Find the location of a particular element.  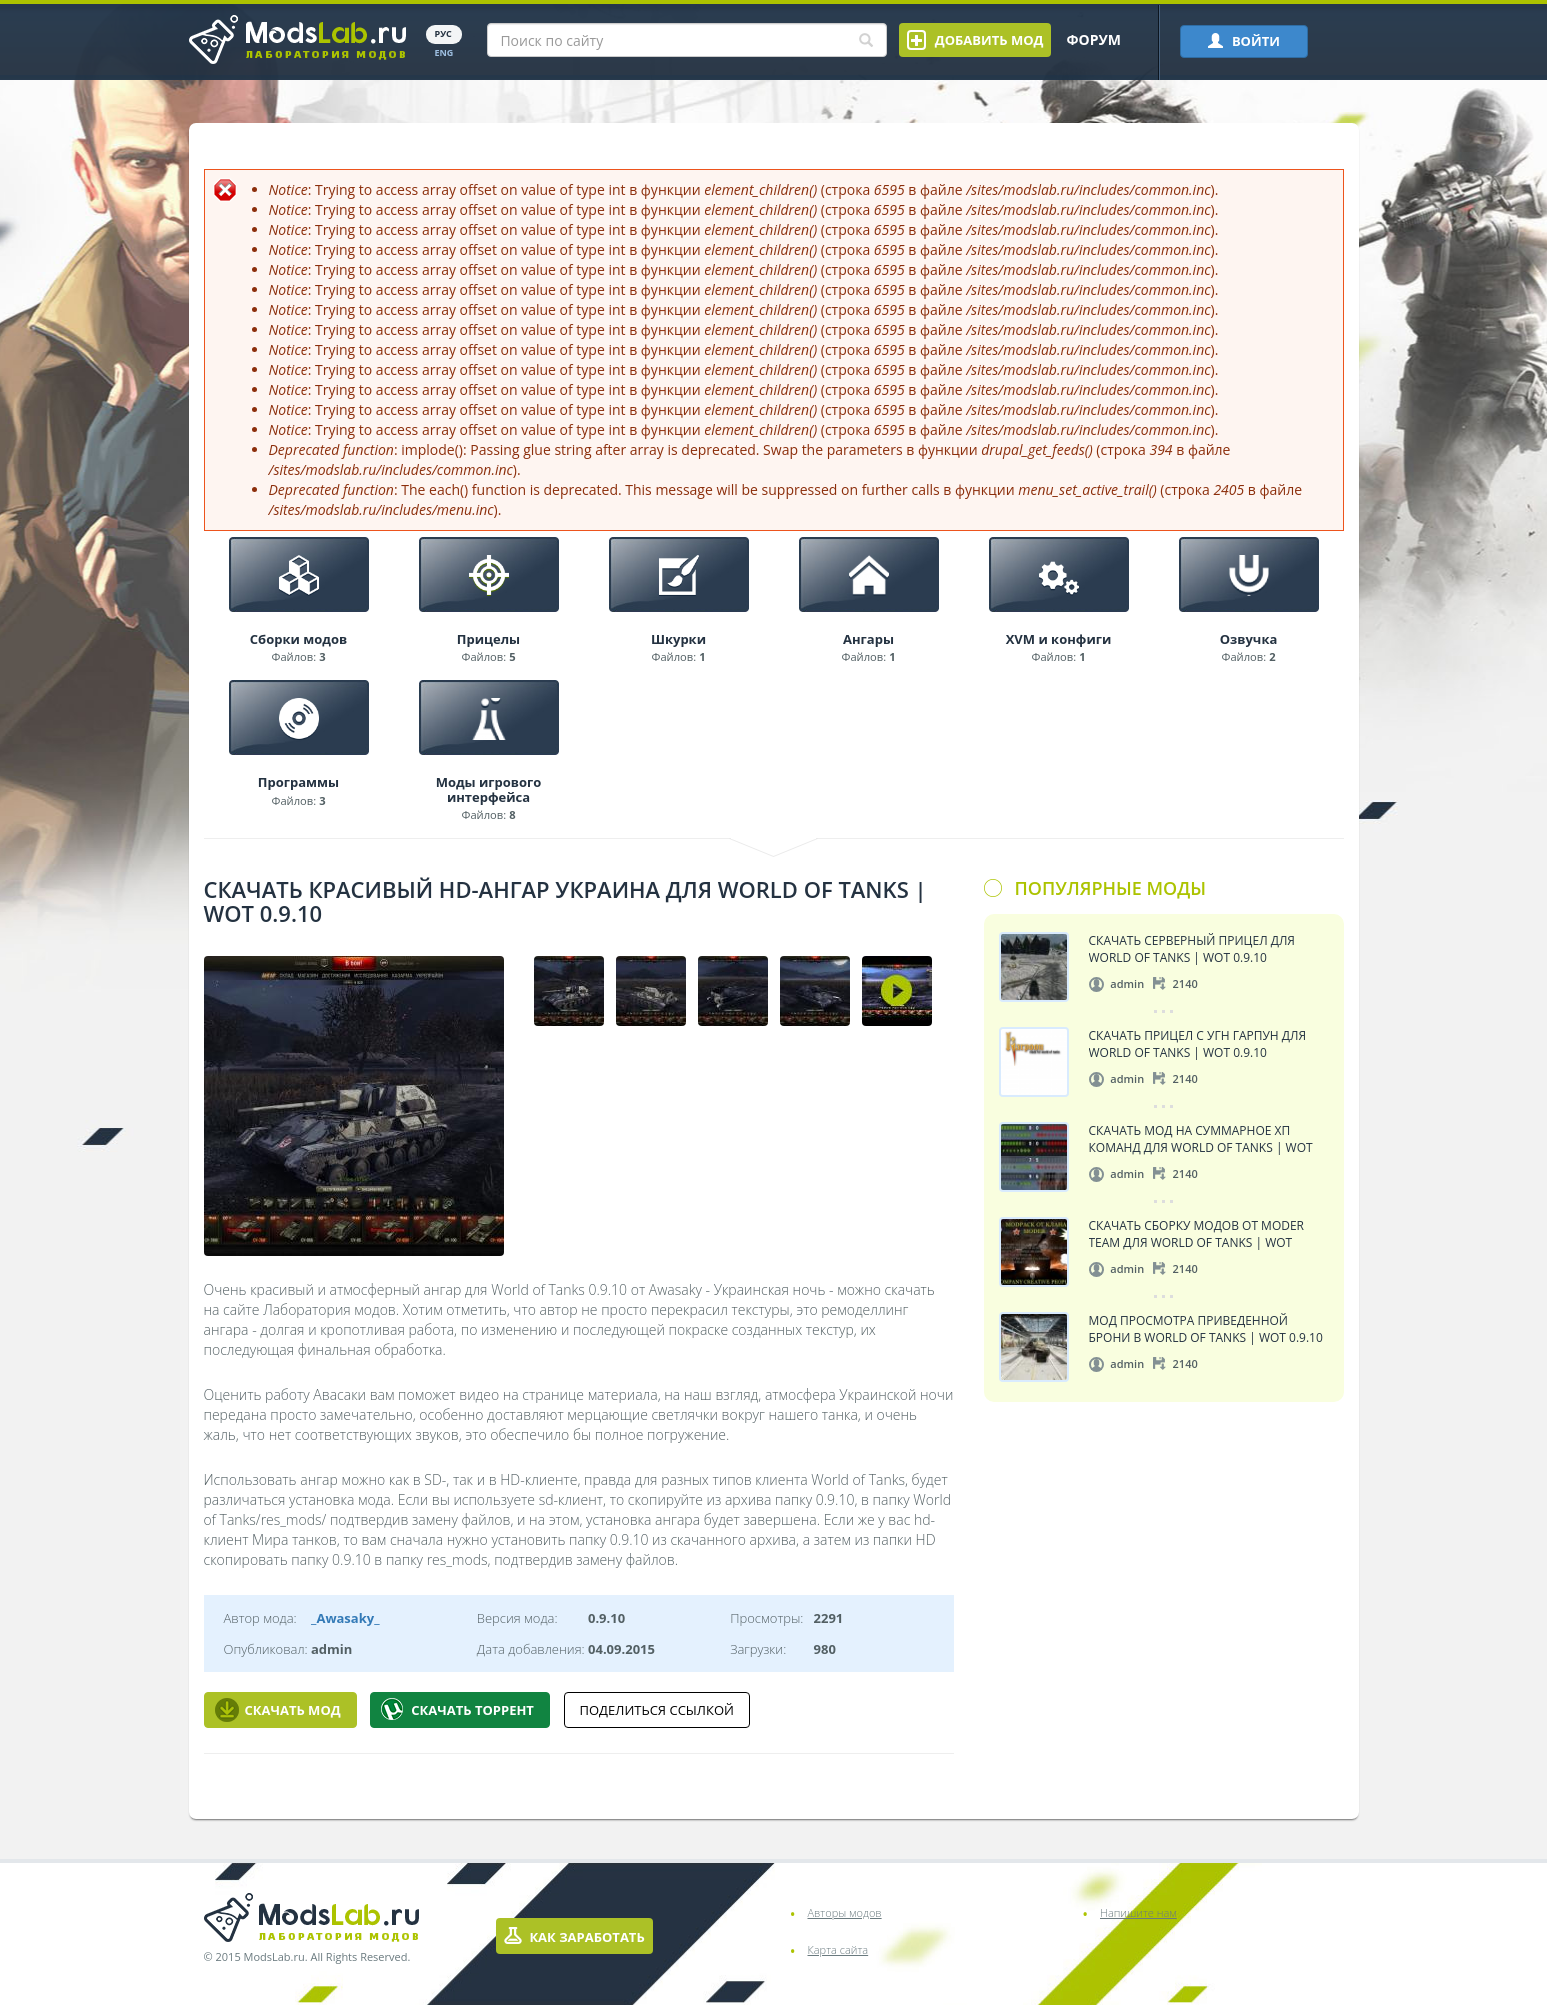

Как заработать is located at coordinates (574, 1936).